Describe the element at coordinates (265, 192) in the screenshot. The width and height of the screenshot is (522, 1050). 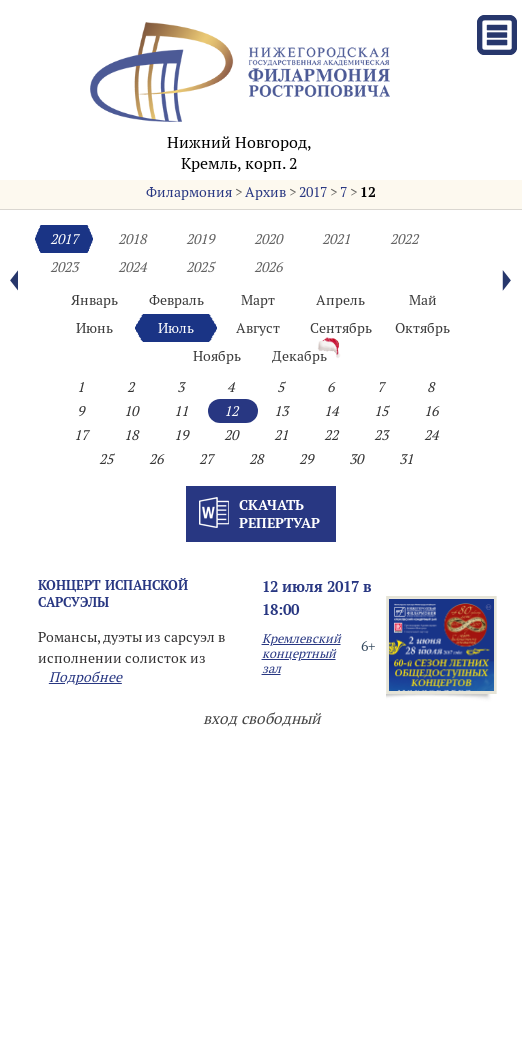
I see `Архив` at that location.